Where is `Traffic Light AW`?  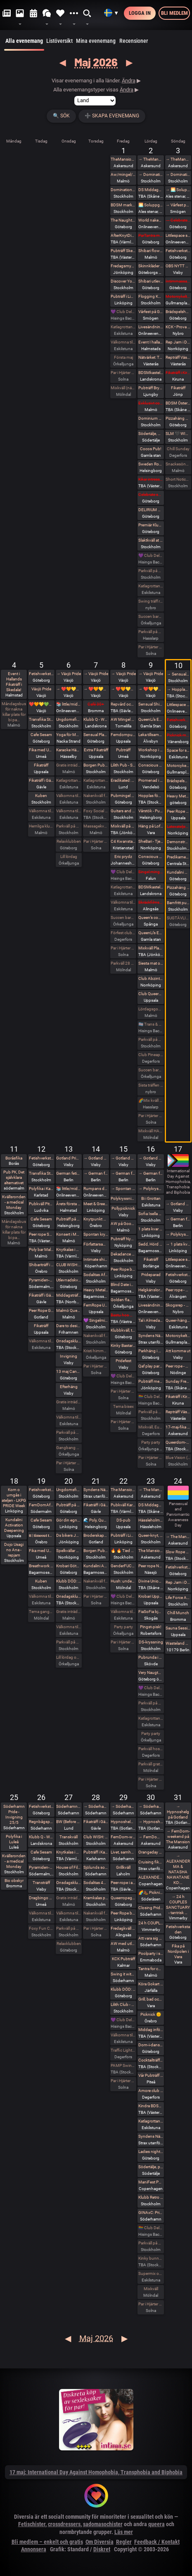
Traffic Light AW is located at coordinates (123, 2050).